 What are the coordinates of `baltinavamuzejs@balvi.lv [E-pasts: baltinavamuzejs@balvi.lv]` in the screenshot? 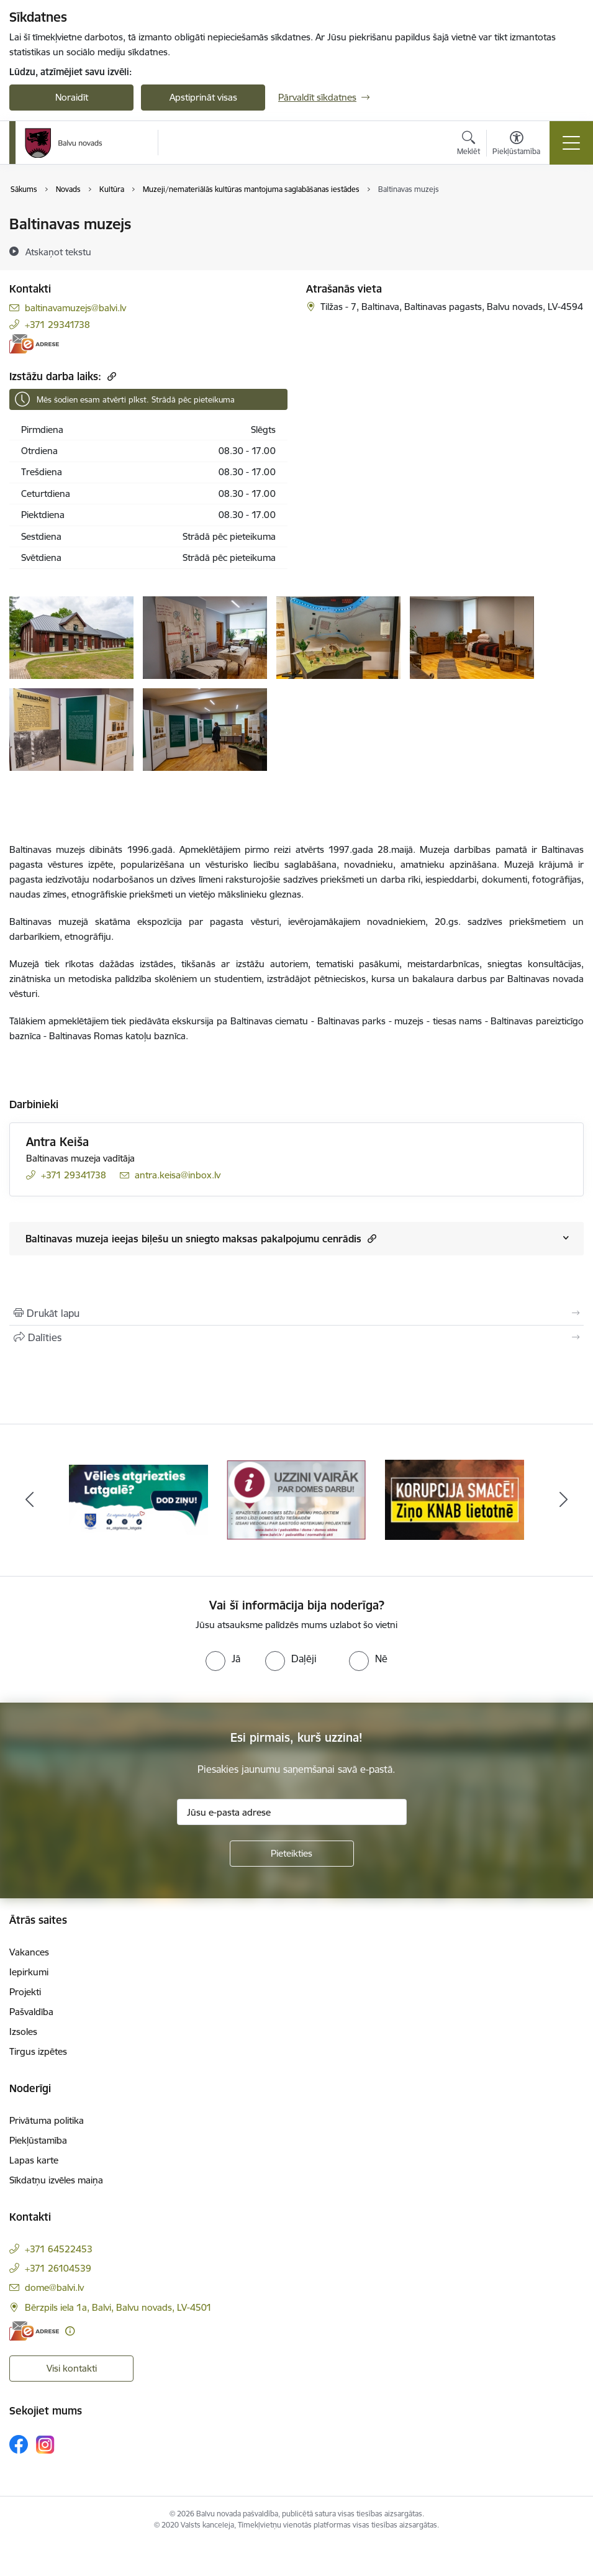 It's located at (75, 308).